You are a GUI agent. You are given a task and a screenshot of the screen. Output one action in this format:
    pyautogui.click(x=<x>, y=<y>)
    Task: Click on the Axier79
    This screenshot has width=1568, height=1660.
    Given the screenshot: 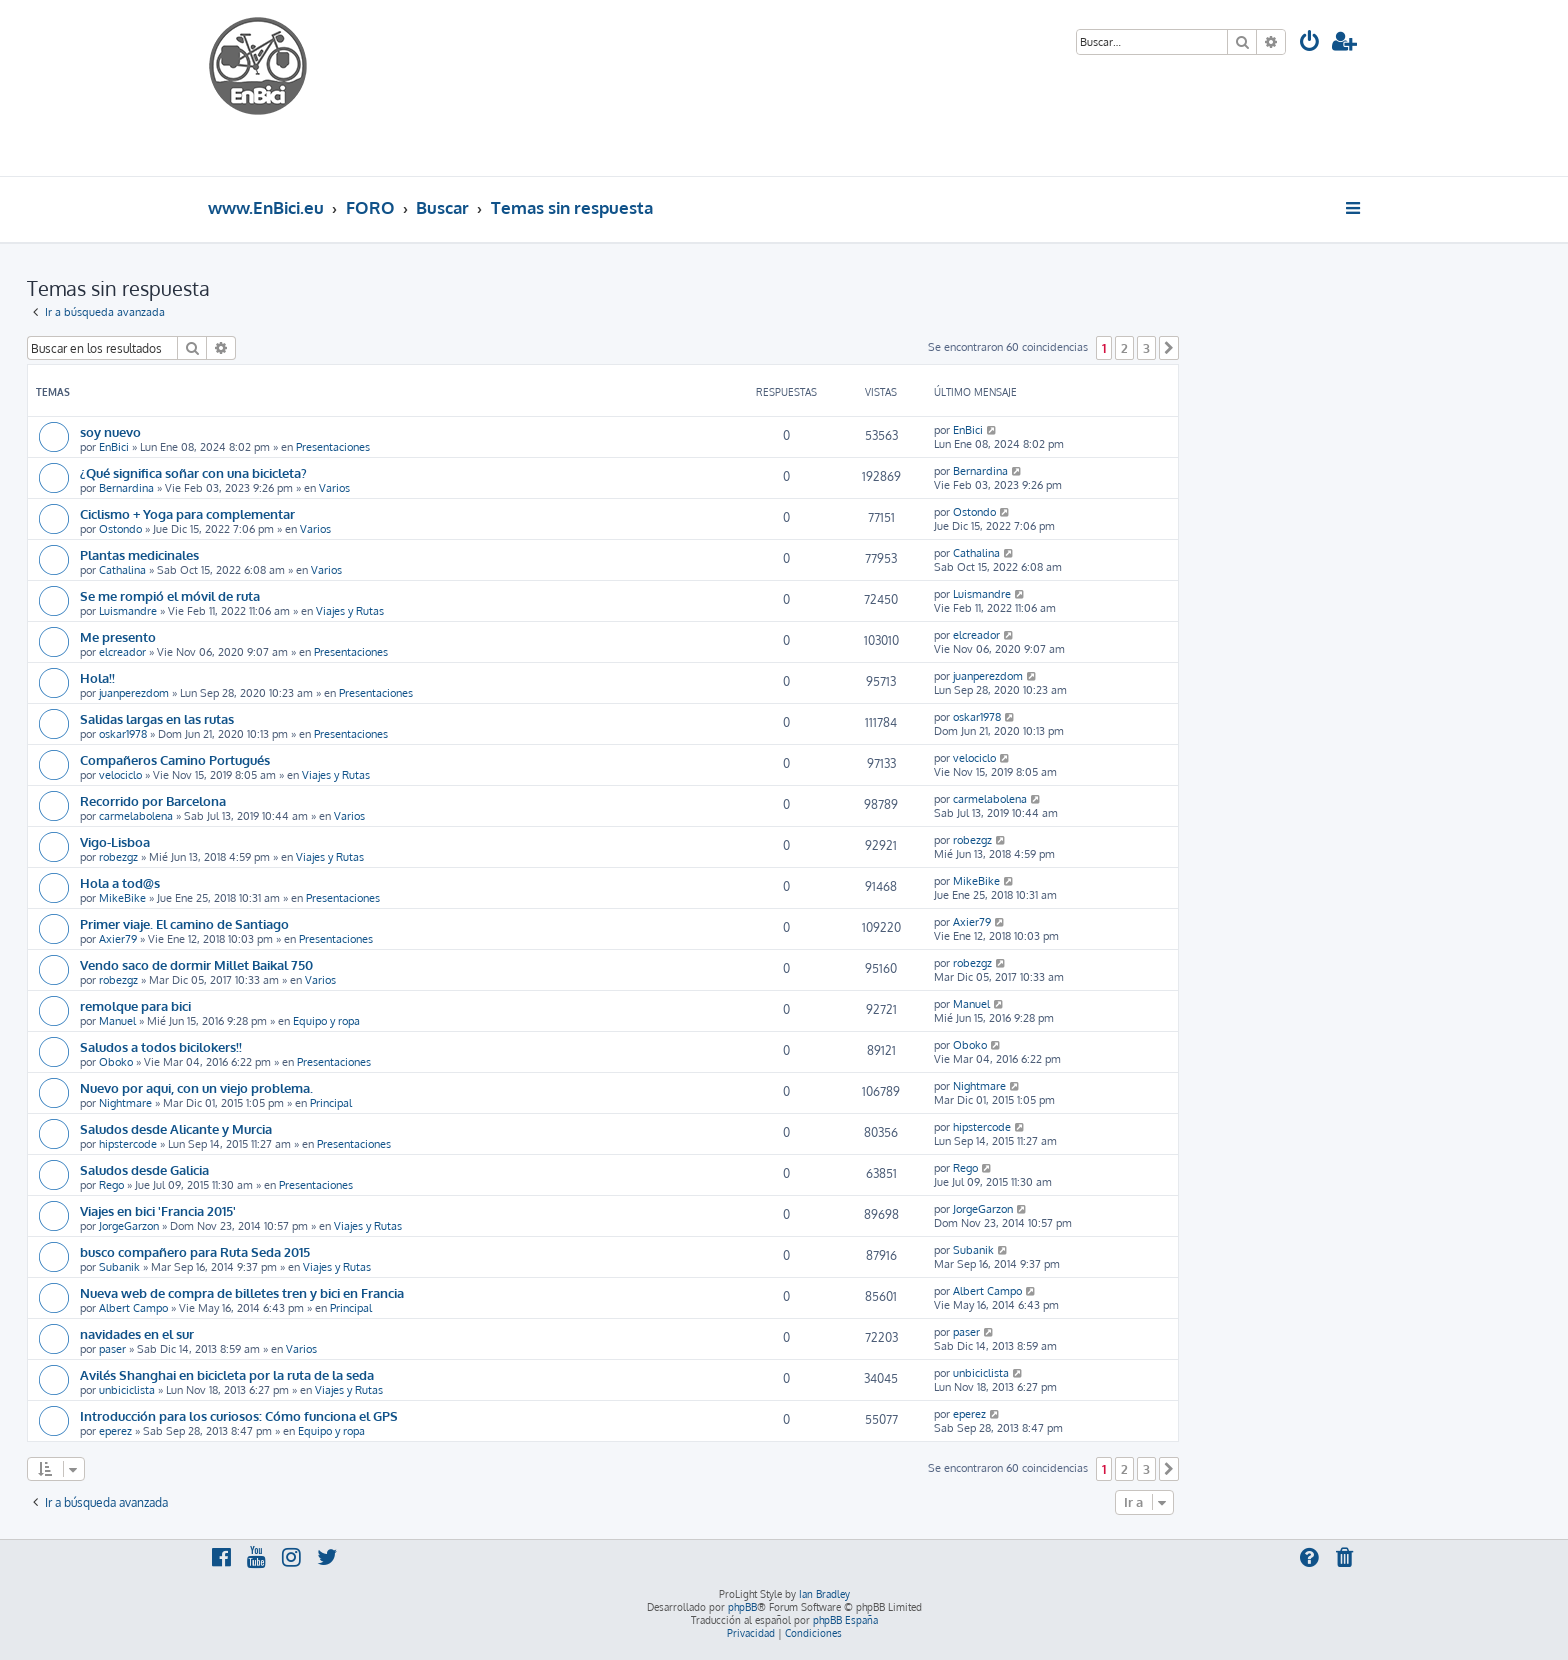 What is the action you would take?
    pyautogui.click(x=118, y=939)
    